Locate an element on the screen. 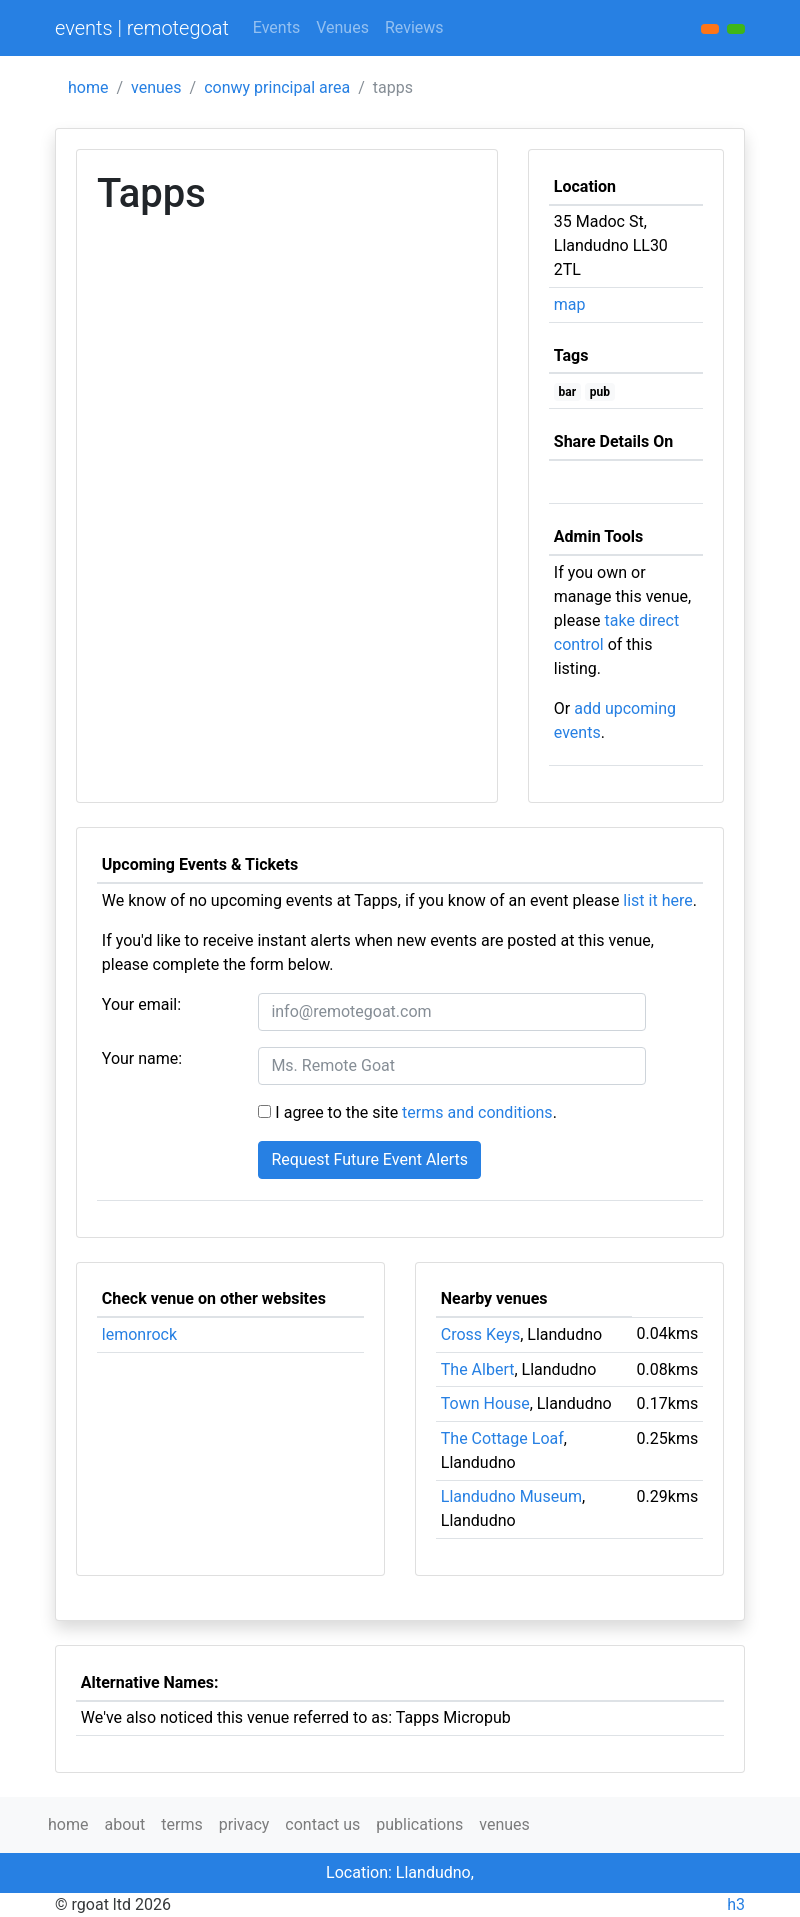 The width and height of the screenshot is (800, 1917). about is located at coordinates (124, 1824).